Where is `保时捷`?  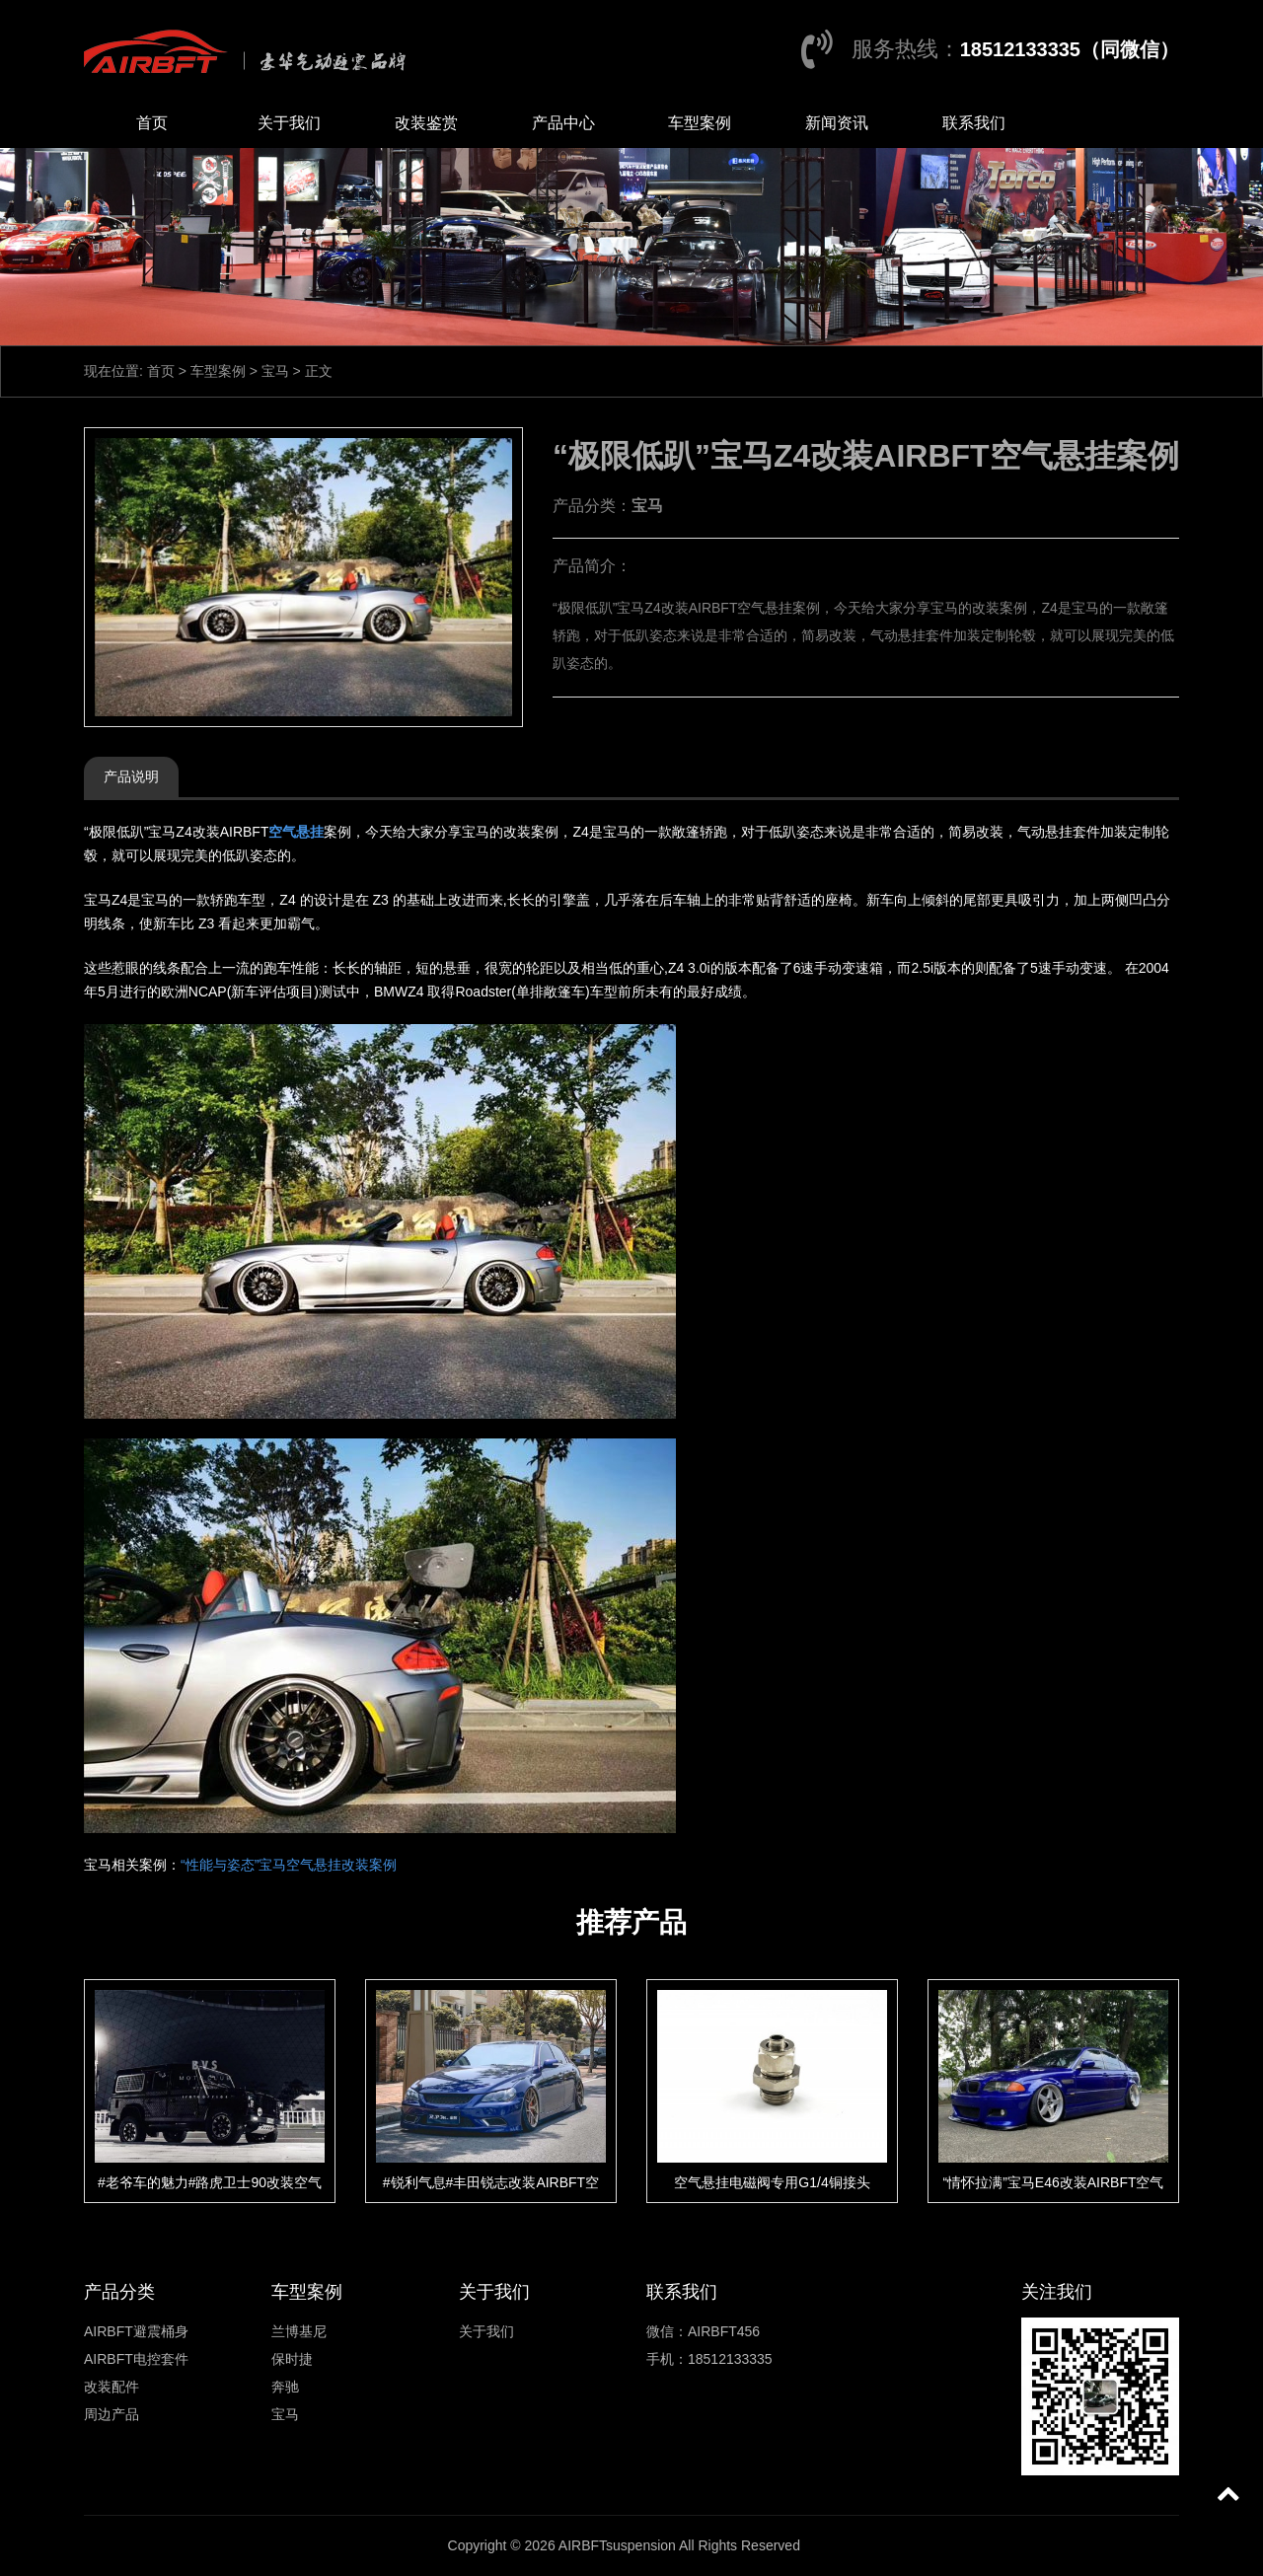
保时捷 is located at coordinates (292, 2359).